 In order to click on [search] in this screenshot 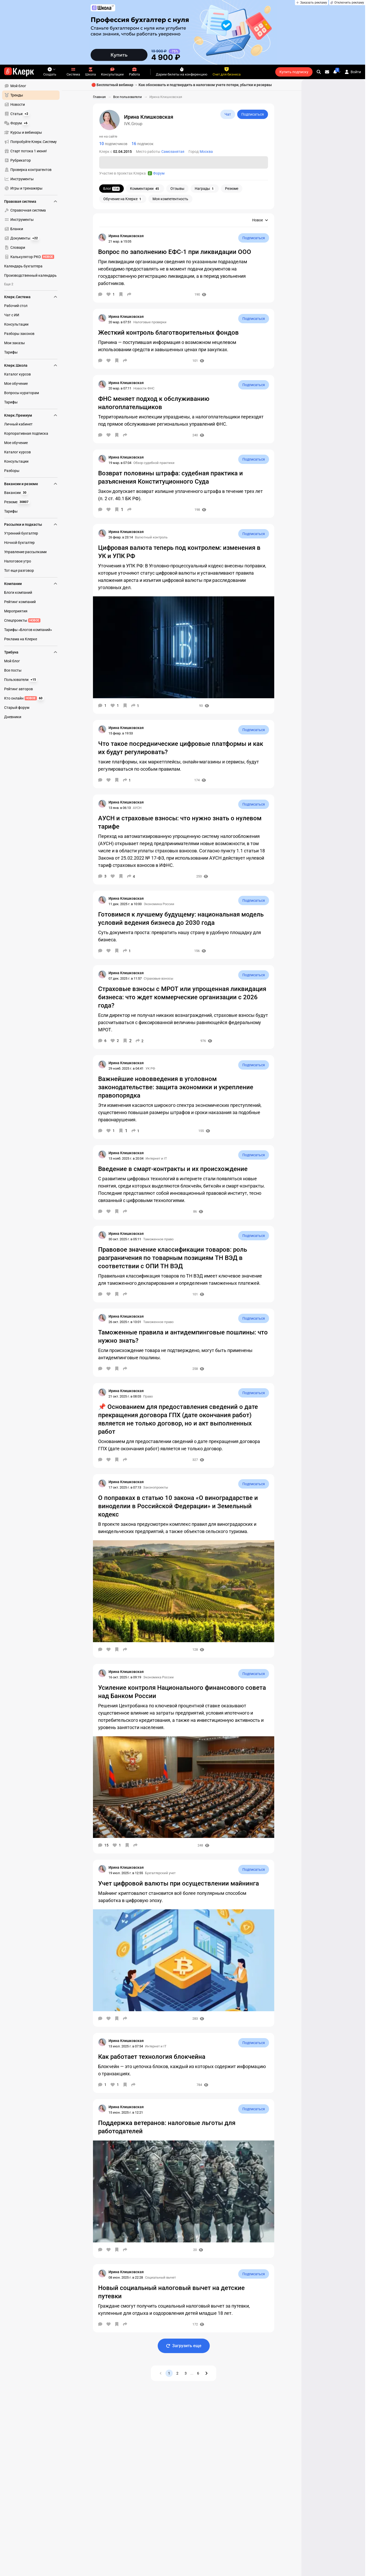, I will do `click(319, 72)`.